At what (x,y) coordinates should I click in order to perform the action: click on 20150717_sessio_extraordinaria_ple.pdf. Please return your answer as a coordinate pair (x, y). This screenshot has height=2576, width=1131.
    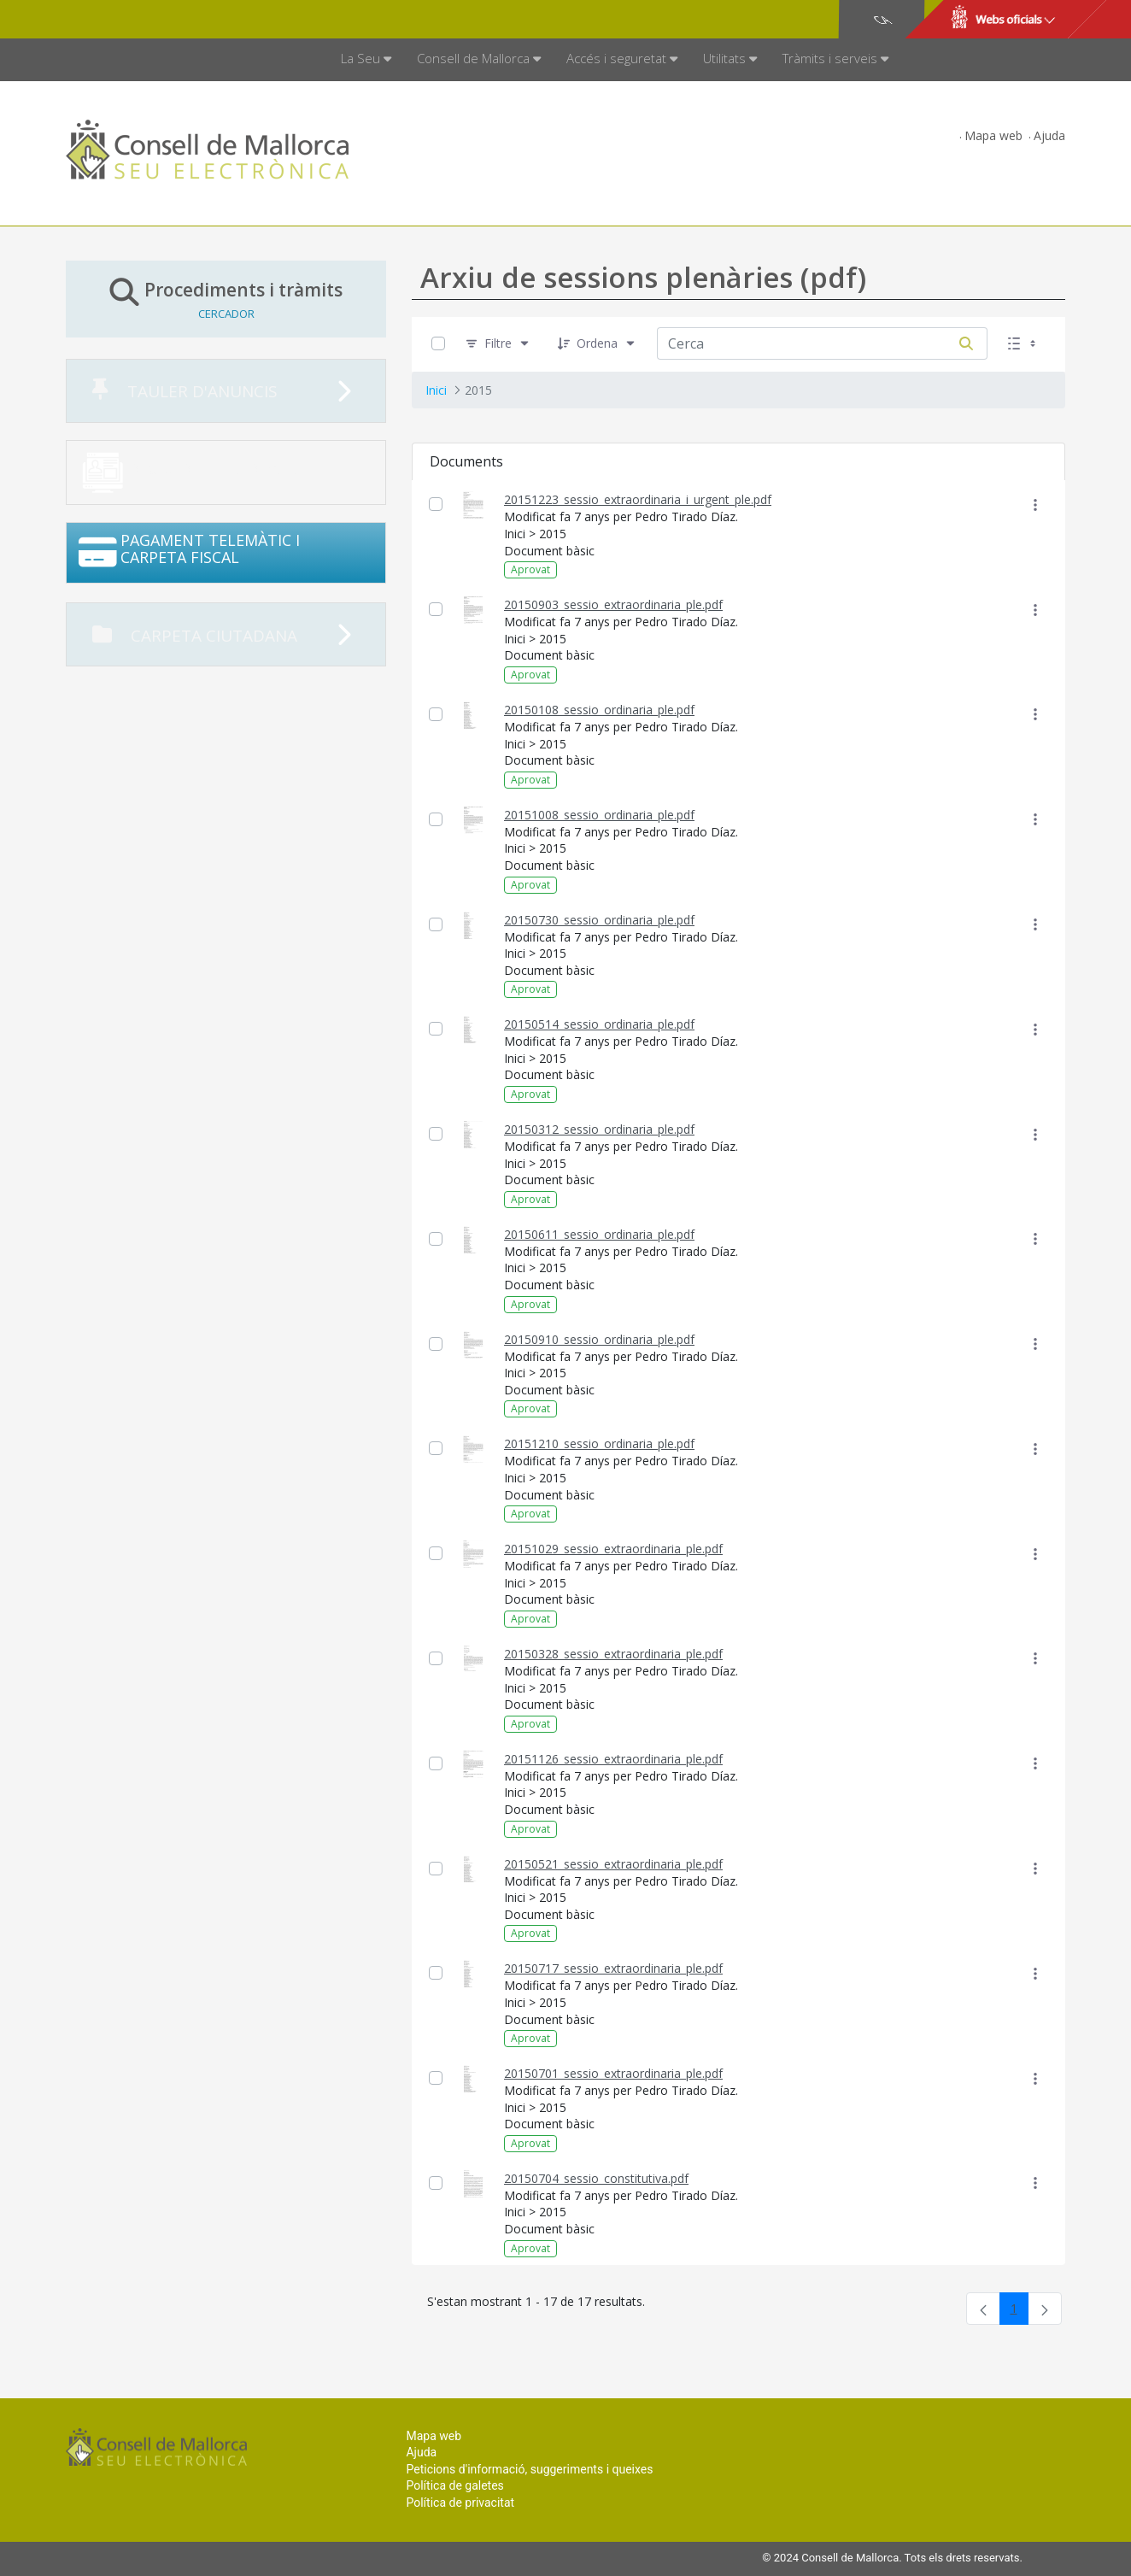
    Looking at the image, I should click on (613, 1968).